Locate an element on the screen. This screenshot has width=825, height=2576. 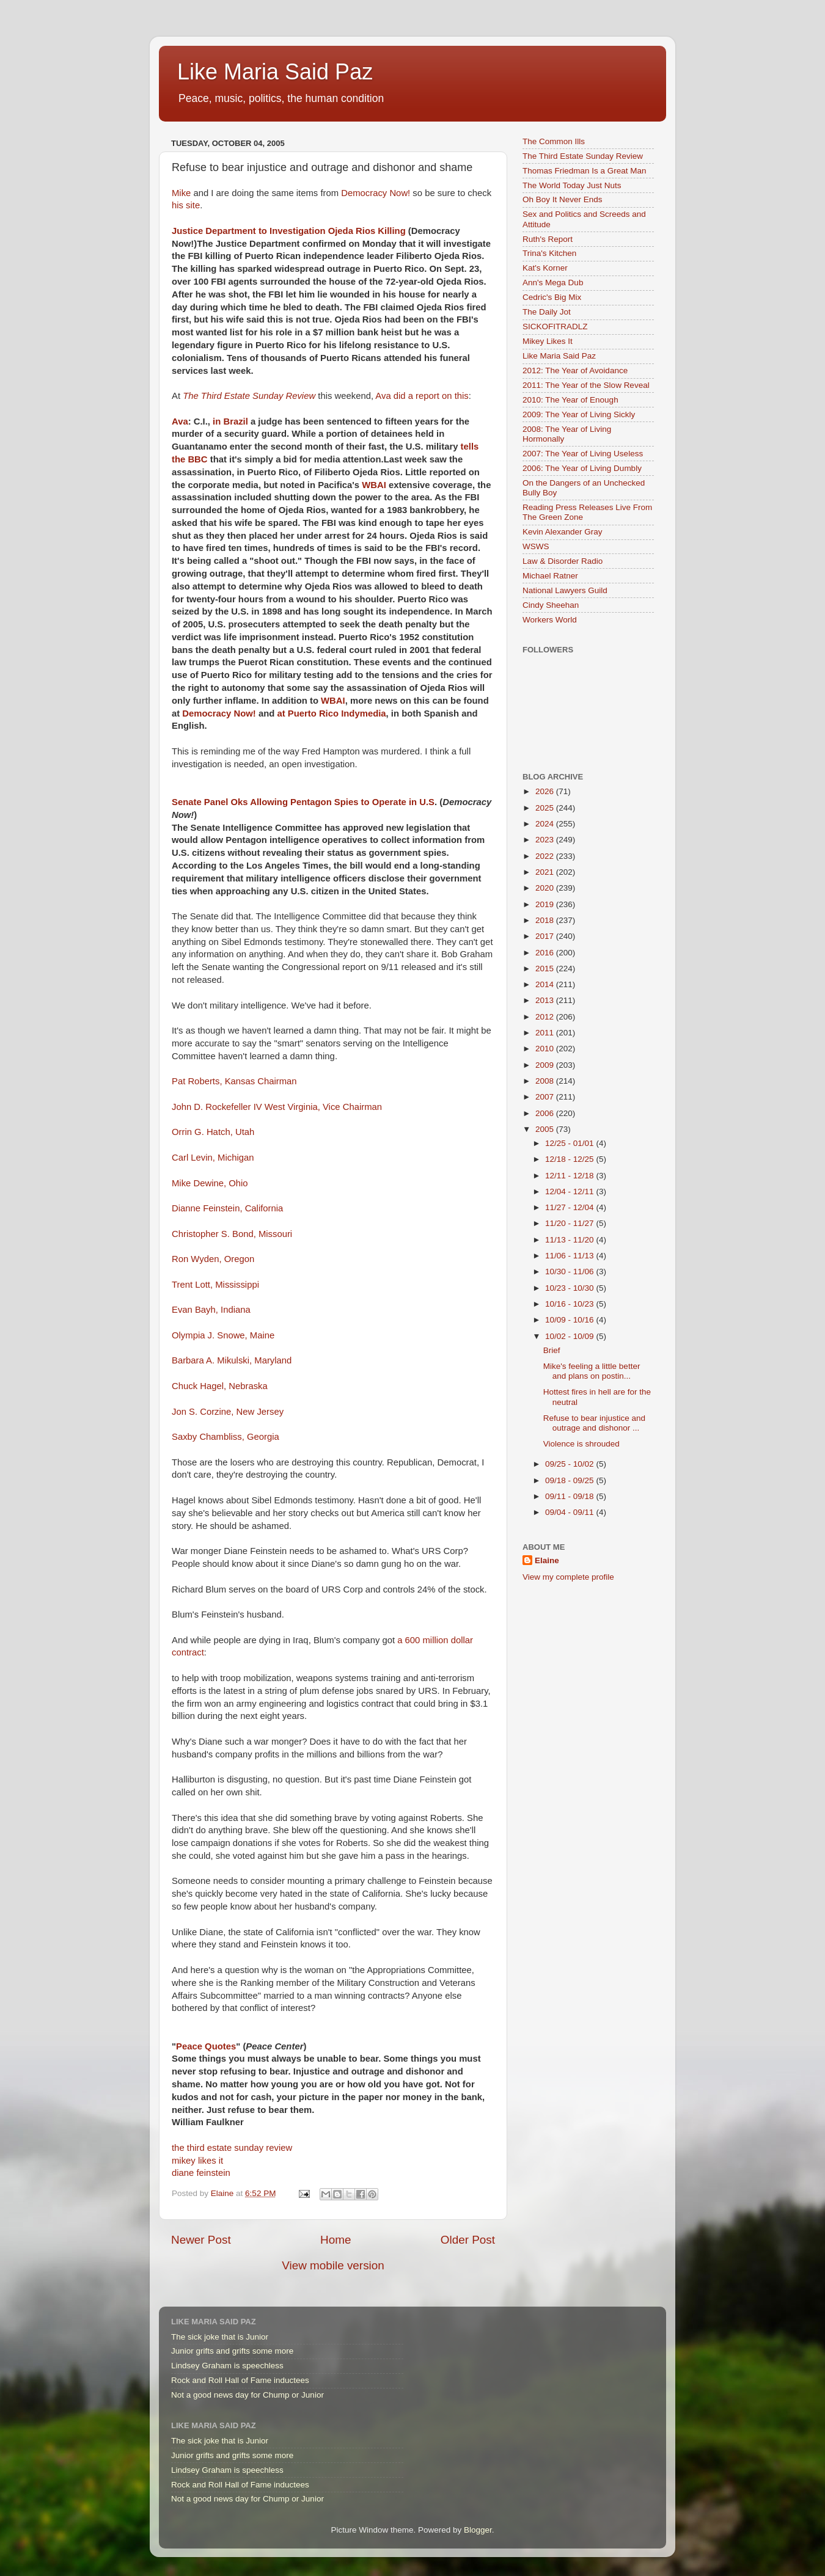
Not a good news day for Chump or Junior is located at coordinates (247, 2394).